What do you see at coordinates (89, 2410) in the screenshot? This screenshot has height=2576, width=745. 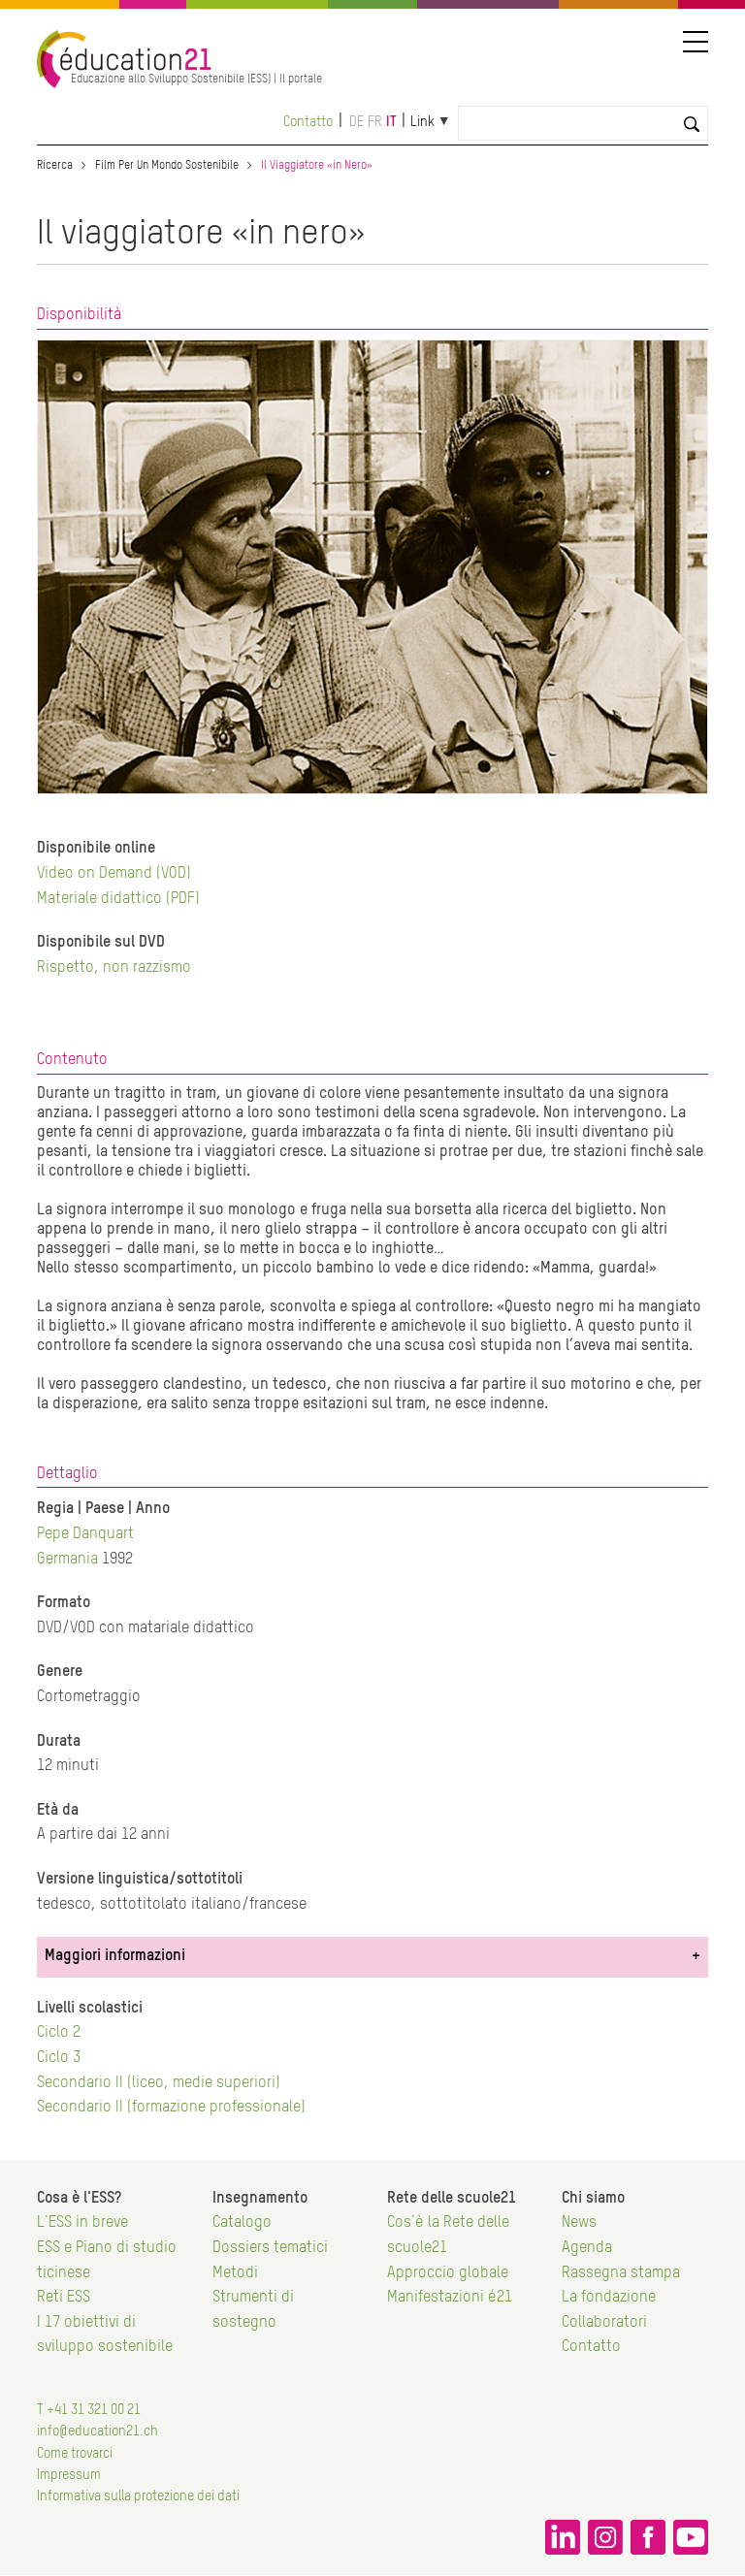 I see `T +41 31 321 00 21` at bounding box center [89, 2410].